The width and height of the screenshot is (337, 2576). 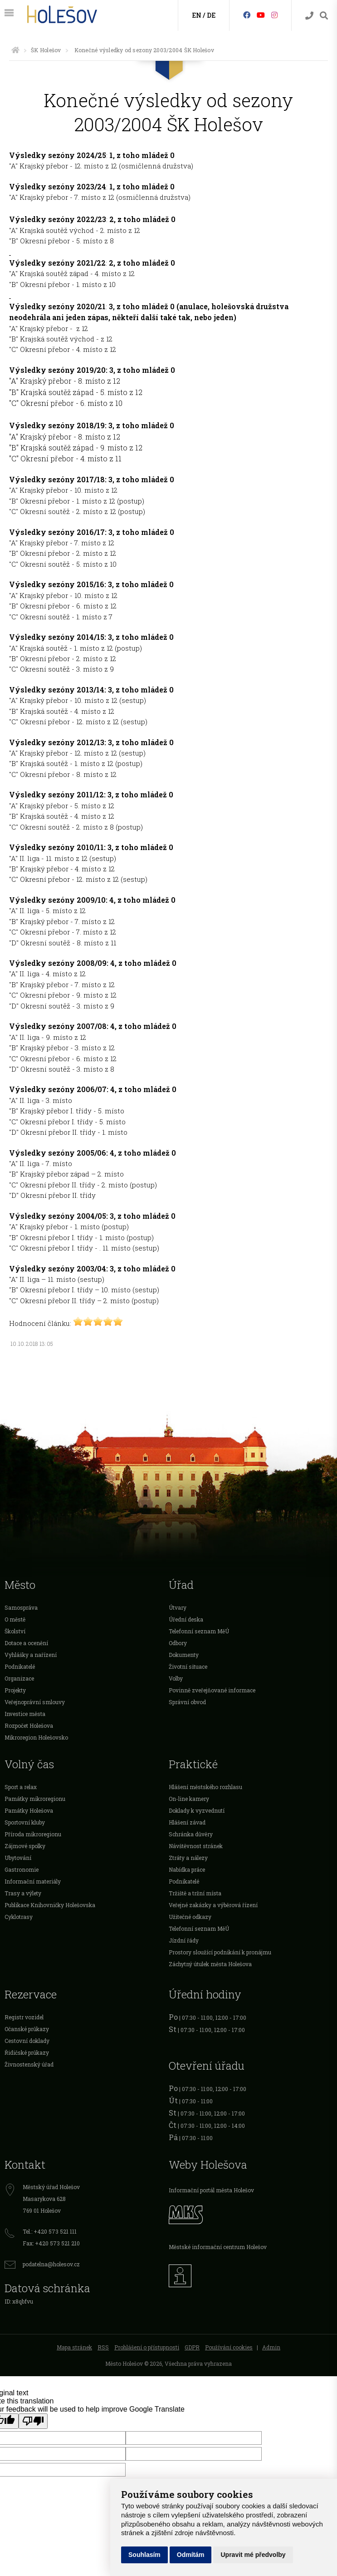 What do you see at coordinates (178, 1642) in the screenshot?
I see `Odbory` at bounding box center [178, 1642].